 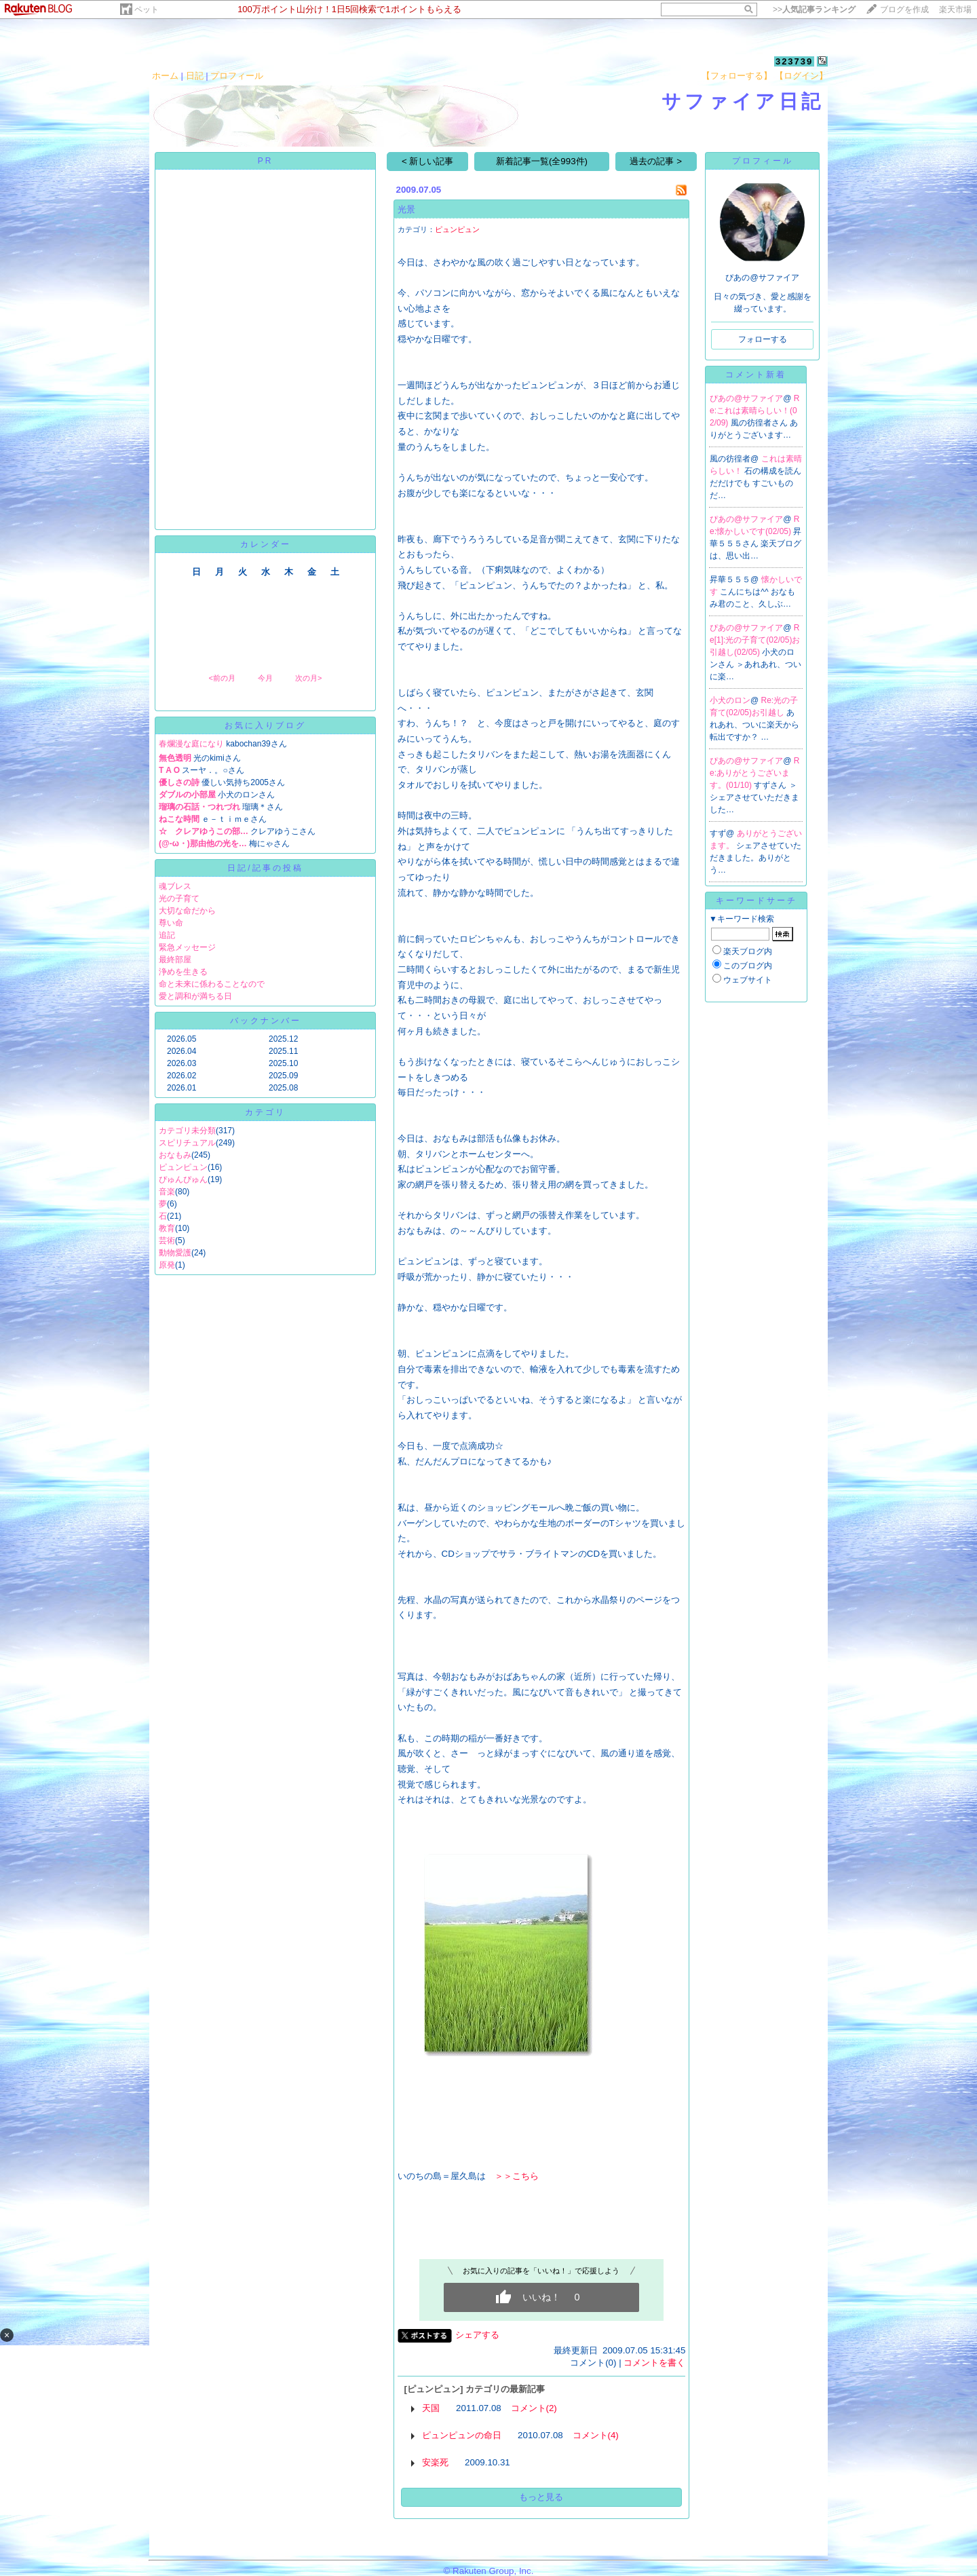 I want to click on 日記, so click(x=195, y=76).